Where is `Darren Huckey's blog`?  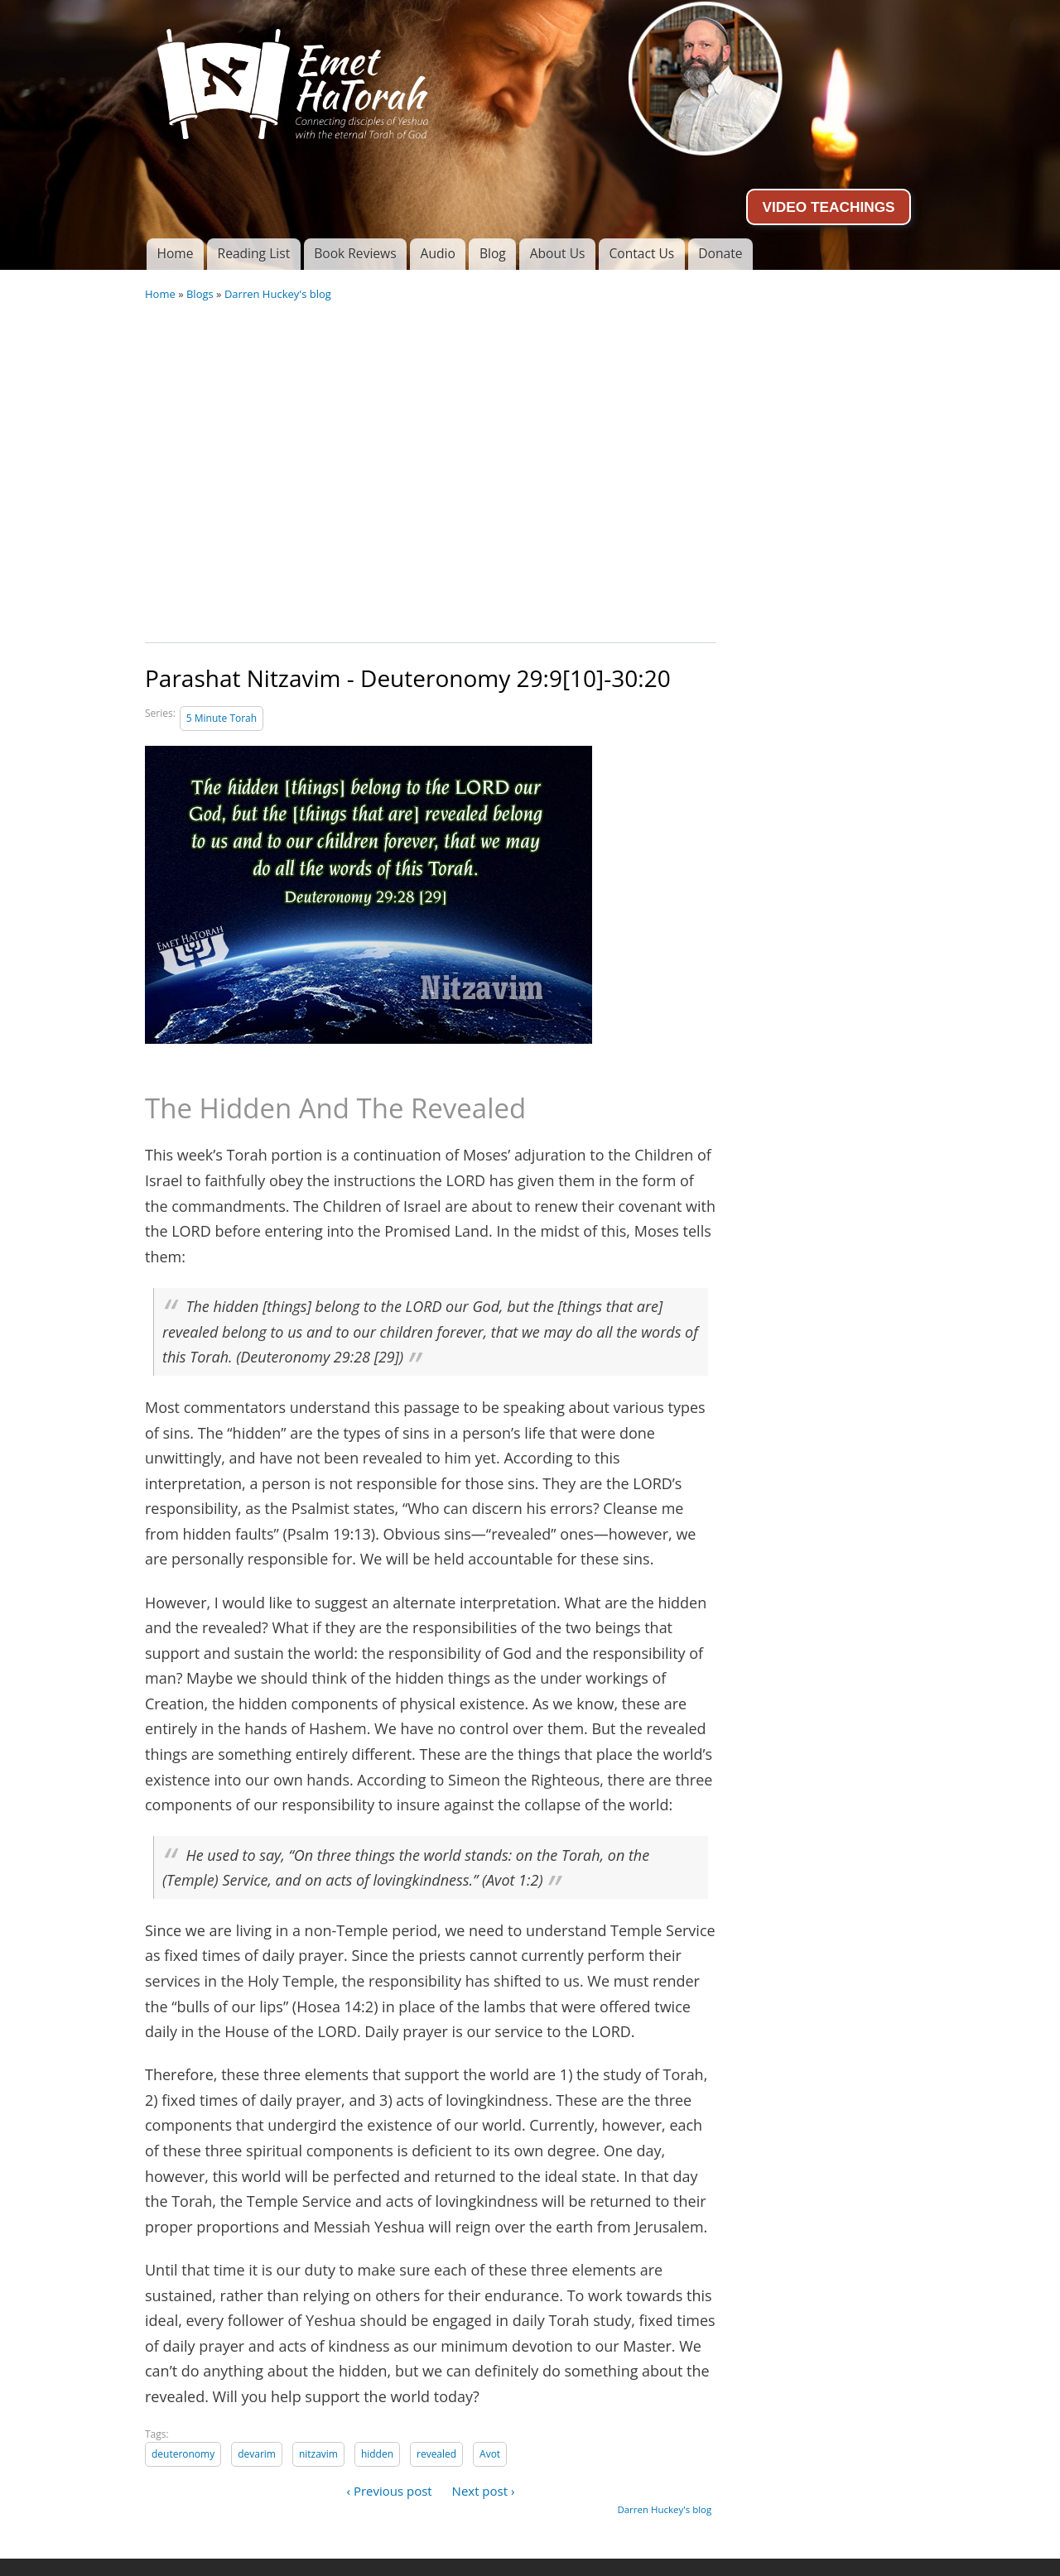
Darren Huckey's blog is located at coordinates (277, 293).